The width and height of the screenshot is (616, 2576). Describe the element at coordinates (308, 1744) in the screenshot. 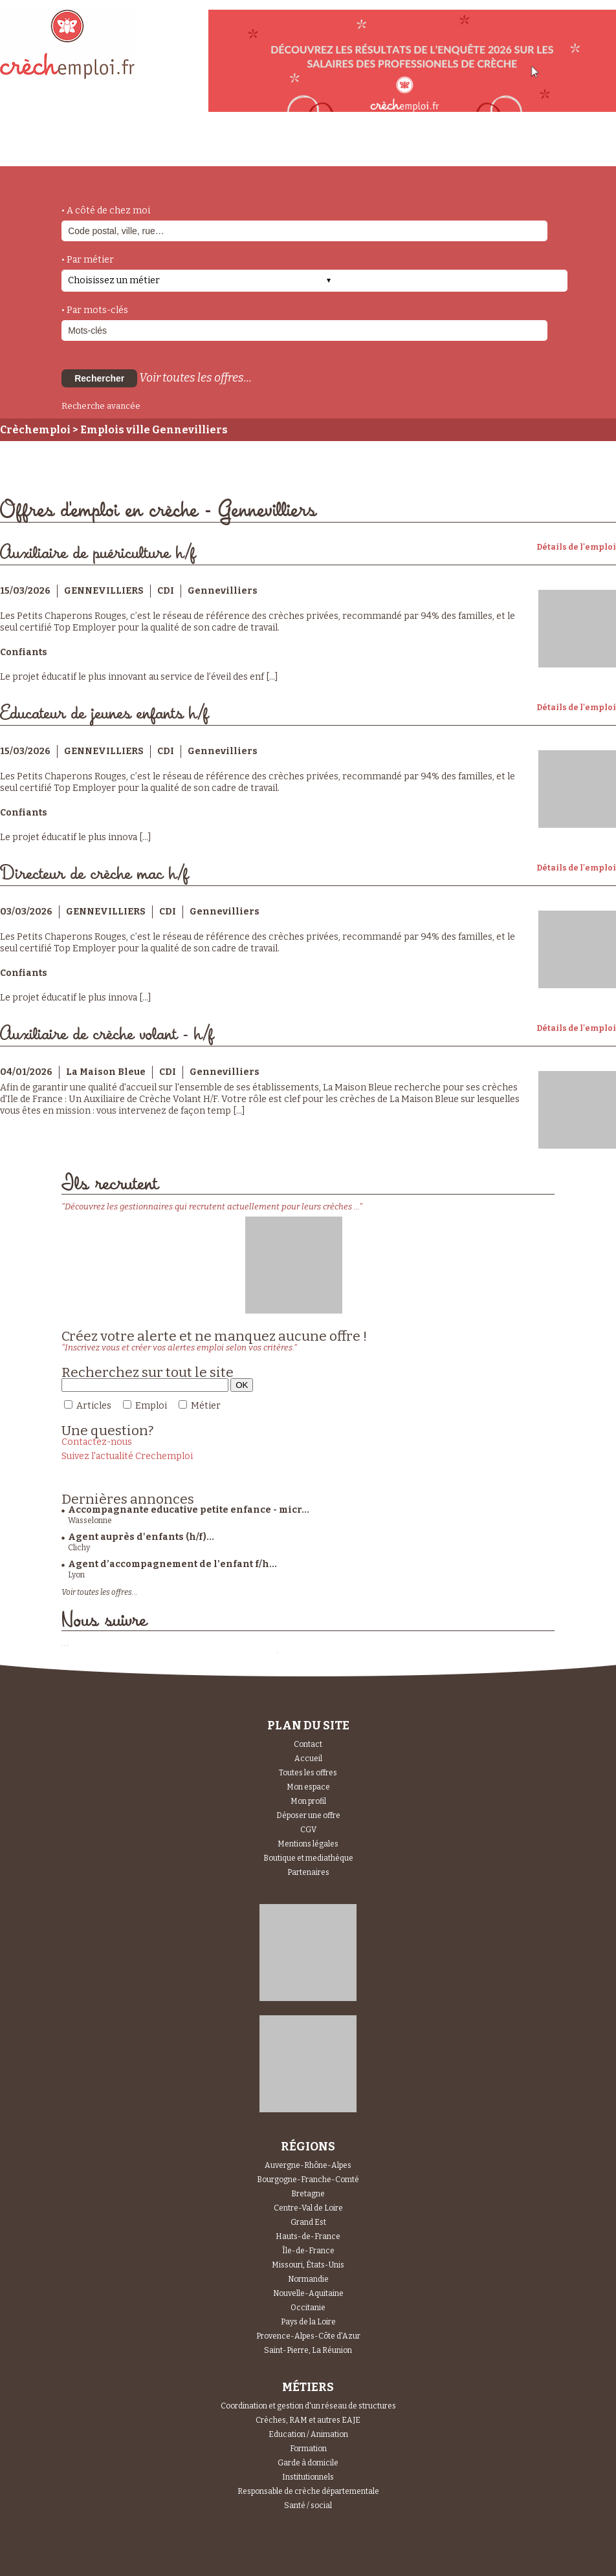

I see `Contact` at that location.